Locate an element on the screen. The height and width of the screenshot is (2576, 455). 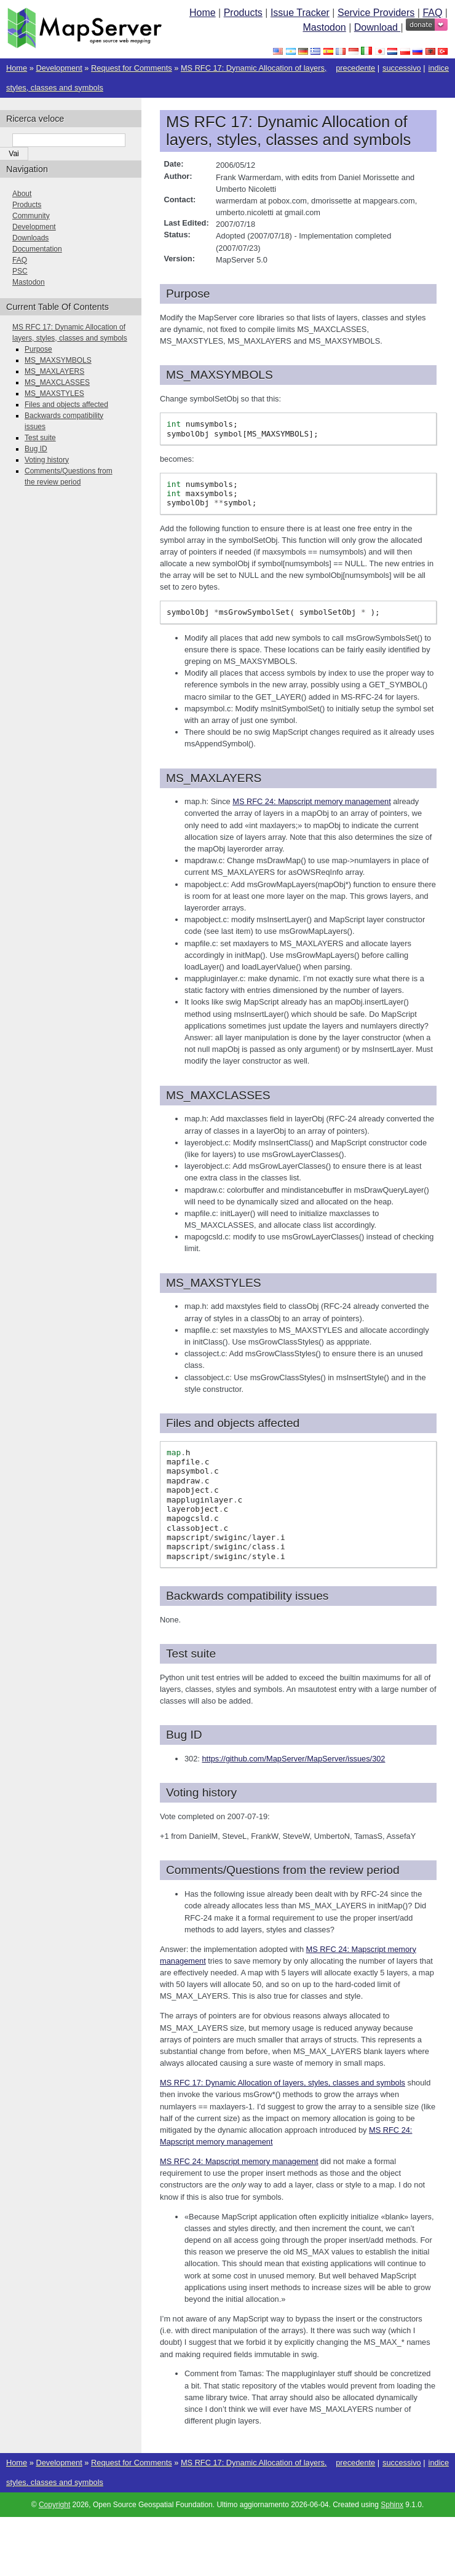
Development is located at coordinates (59, 68).